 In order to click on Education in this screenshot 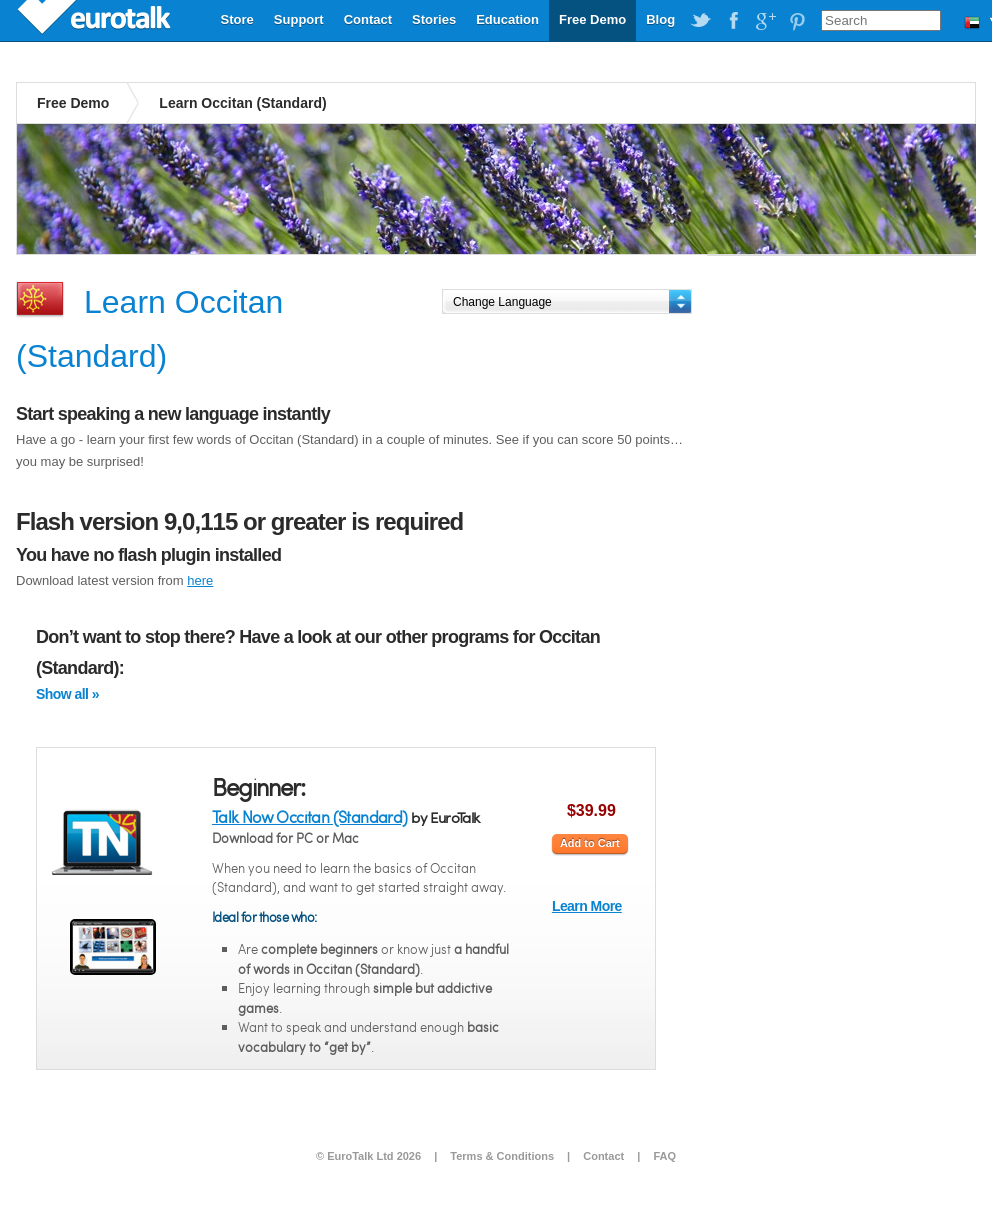, I will do `click(507, 19)`.